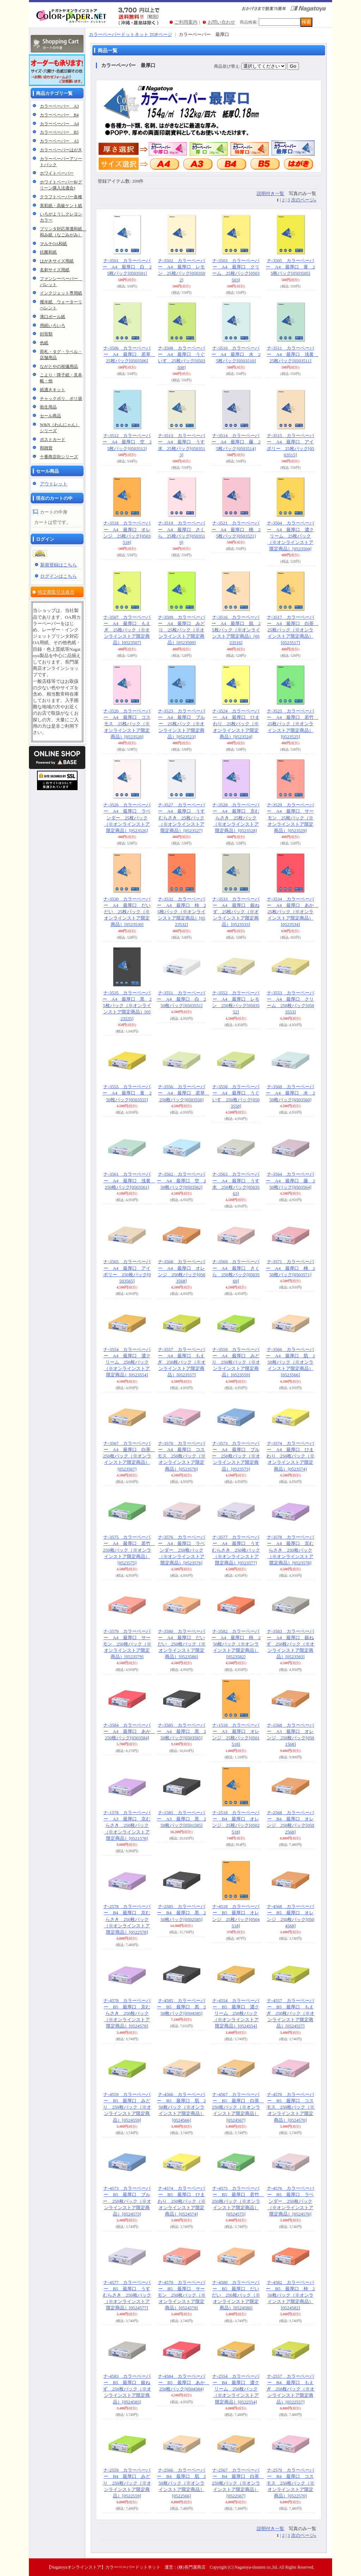 The height and width of the screenshot is (2576, 361). I want to click on ナ-3529 カラーペーパー A4 最厚口 サーモン 25枚パック（※オンラインストア限定商品）, so click(290, 817).